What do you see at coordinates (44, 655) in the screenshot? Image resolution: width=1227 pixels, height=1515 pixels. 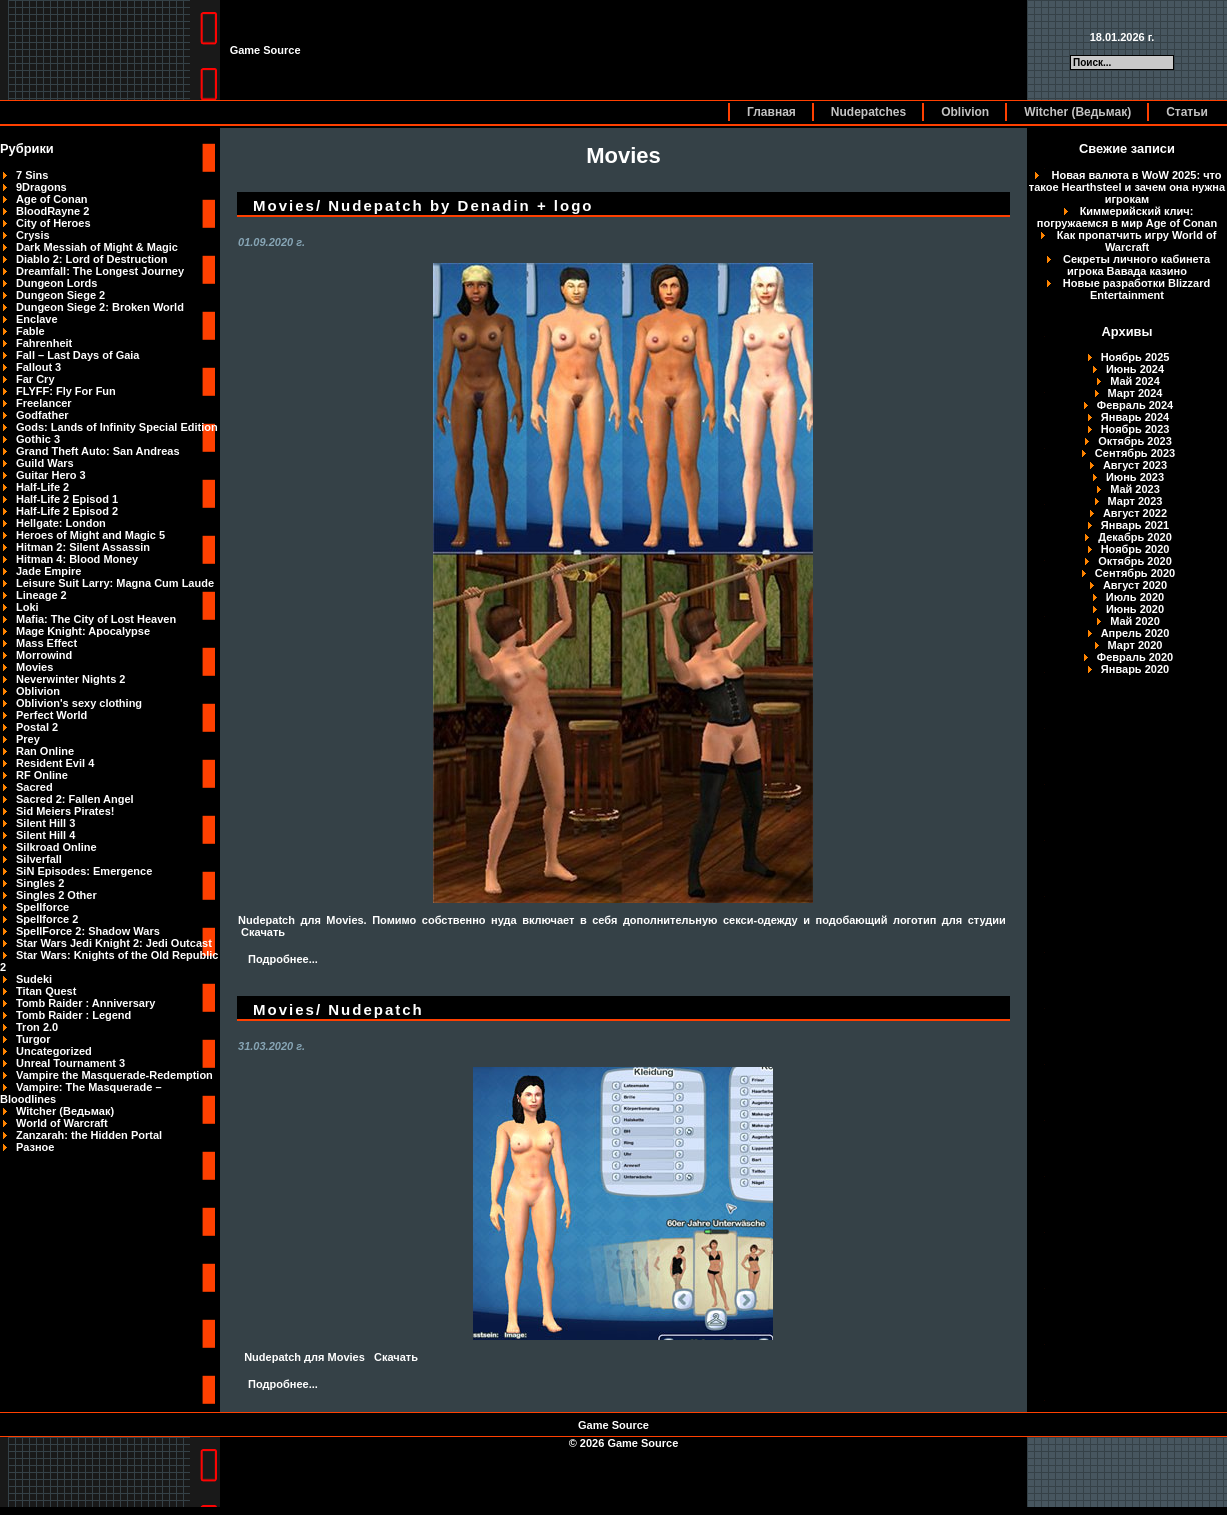 I see `Morrowind` at bounding box center [44, 655].